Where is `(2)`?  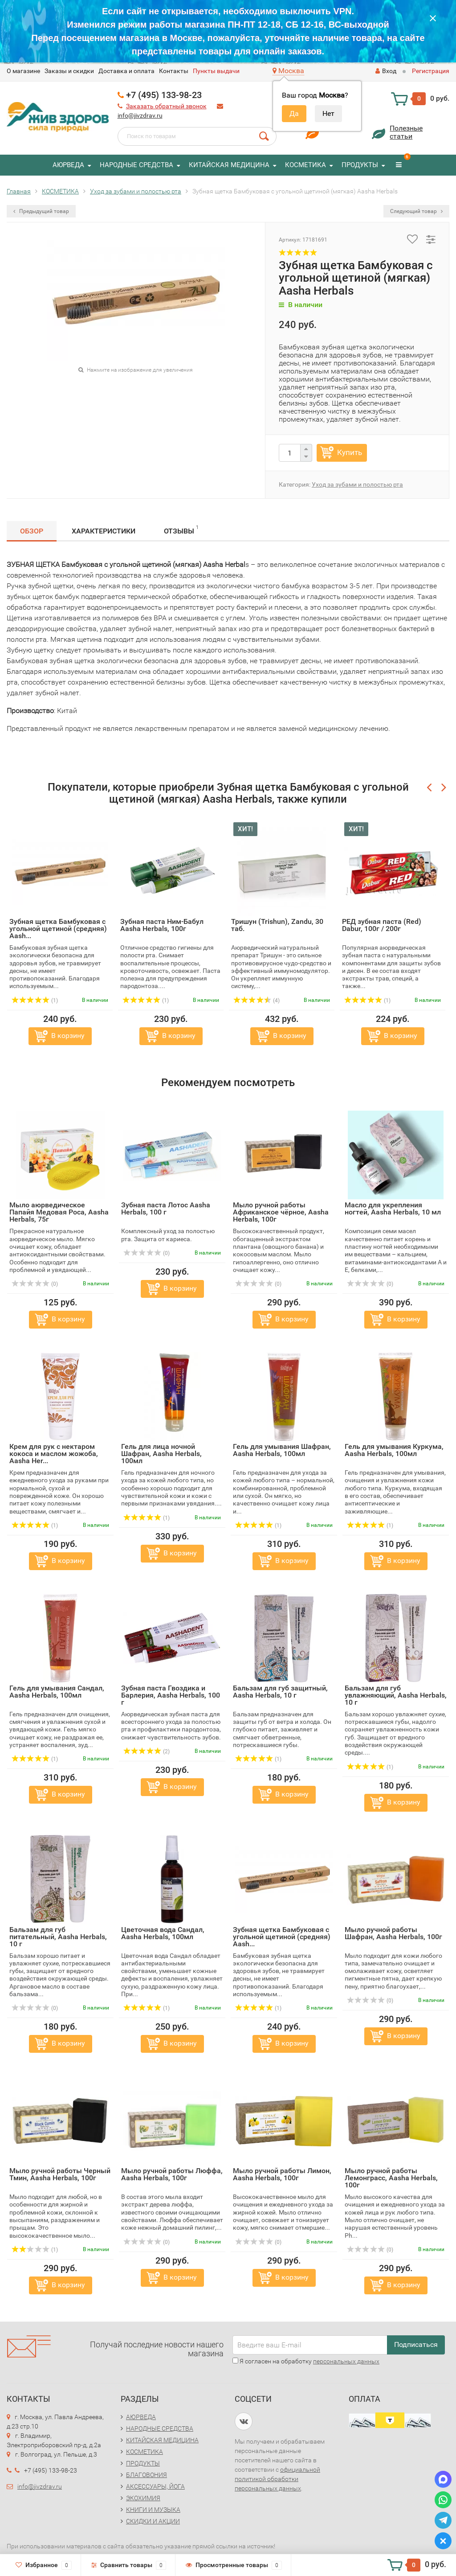 (2) is located at coordinates (146, 1751).